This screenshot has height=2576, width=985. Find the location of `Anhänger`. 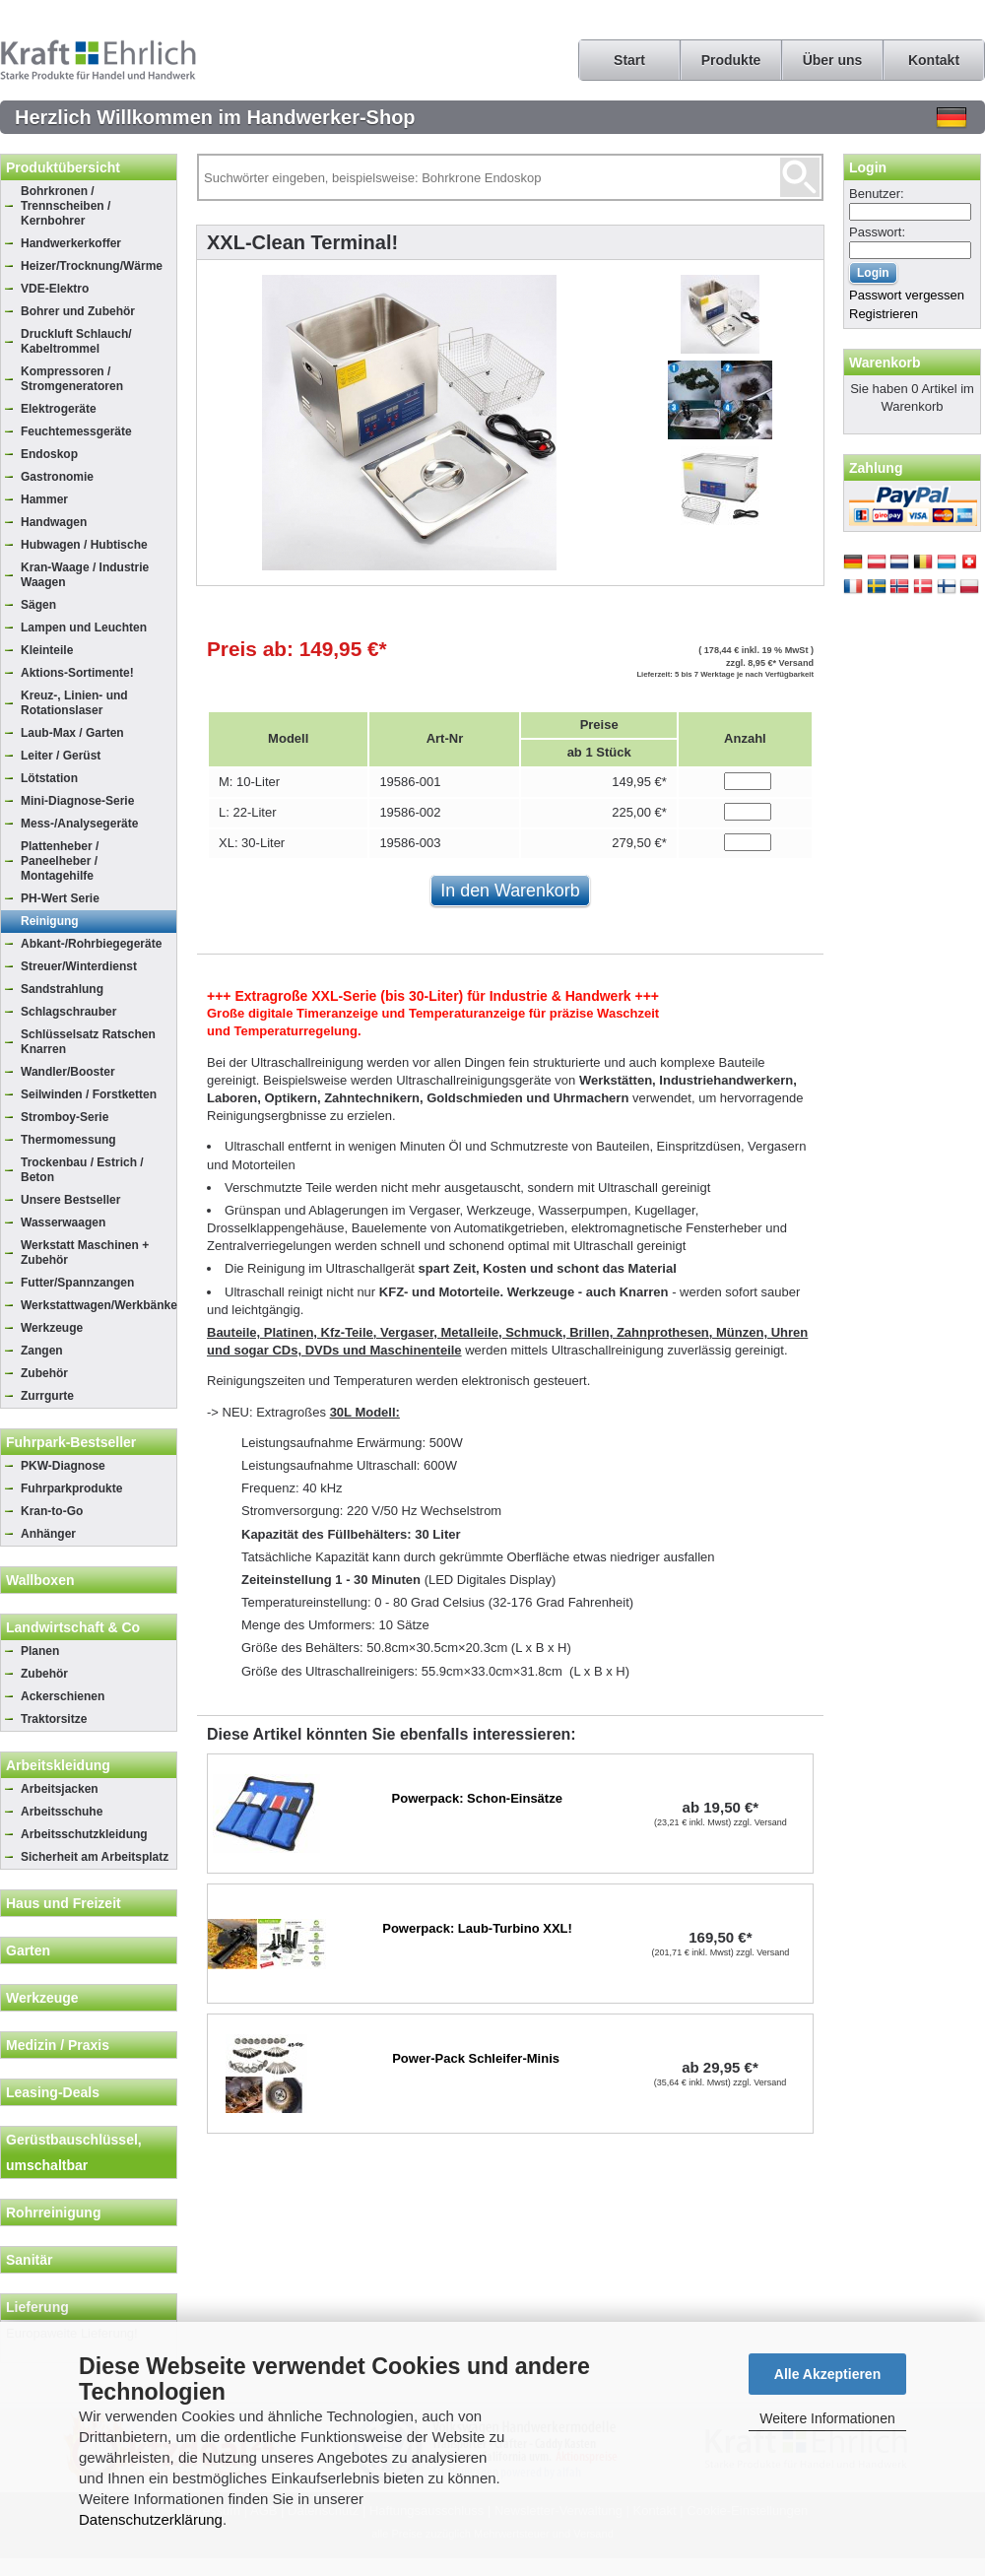

Anhänger is located at coordinates (48, 1534).